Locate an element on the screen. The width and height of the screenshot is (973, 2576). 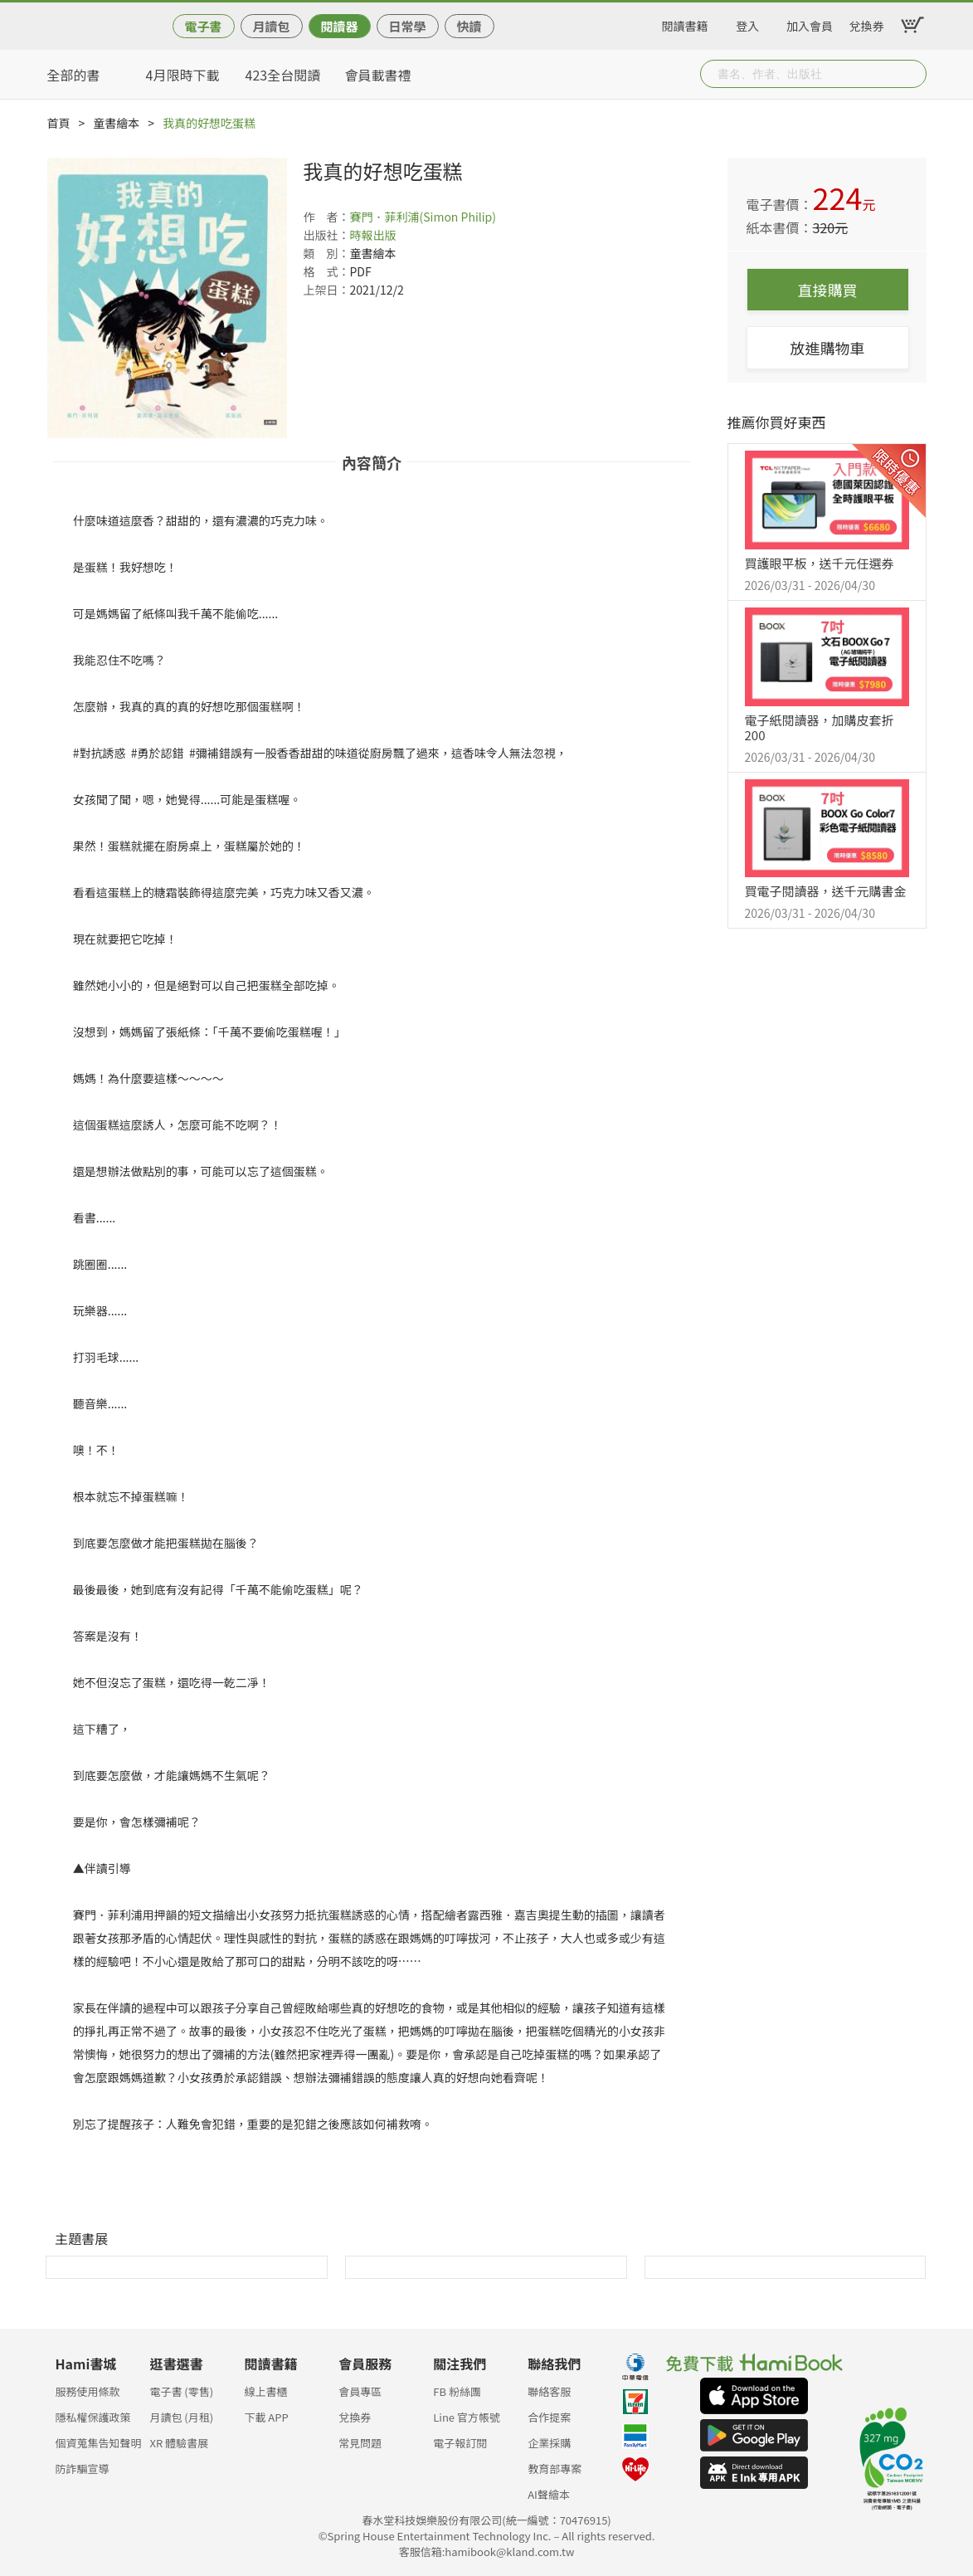
4月限時下載 is located at coordinates (183, 75).